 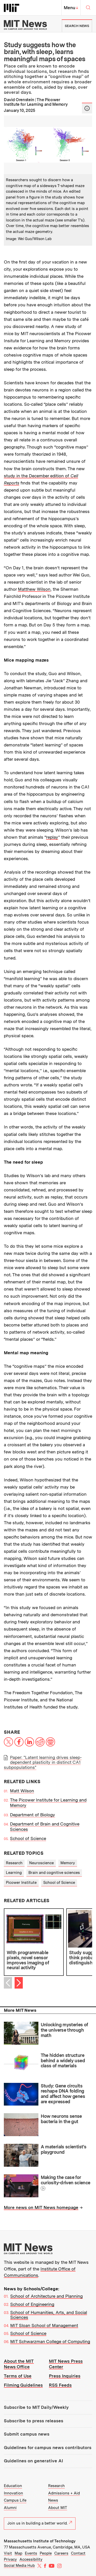 I want to click on School of Humanities, Arts, and Social Sciences, so click(x=48, y=2315).